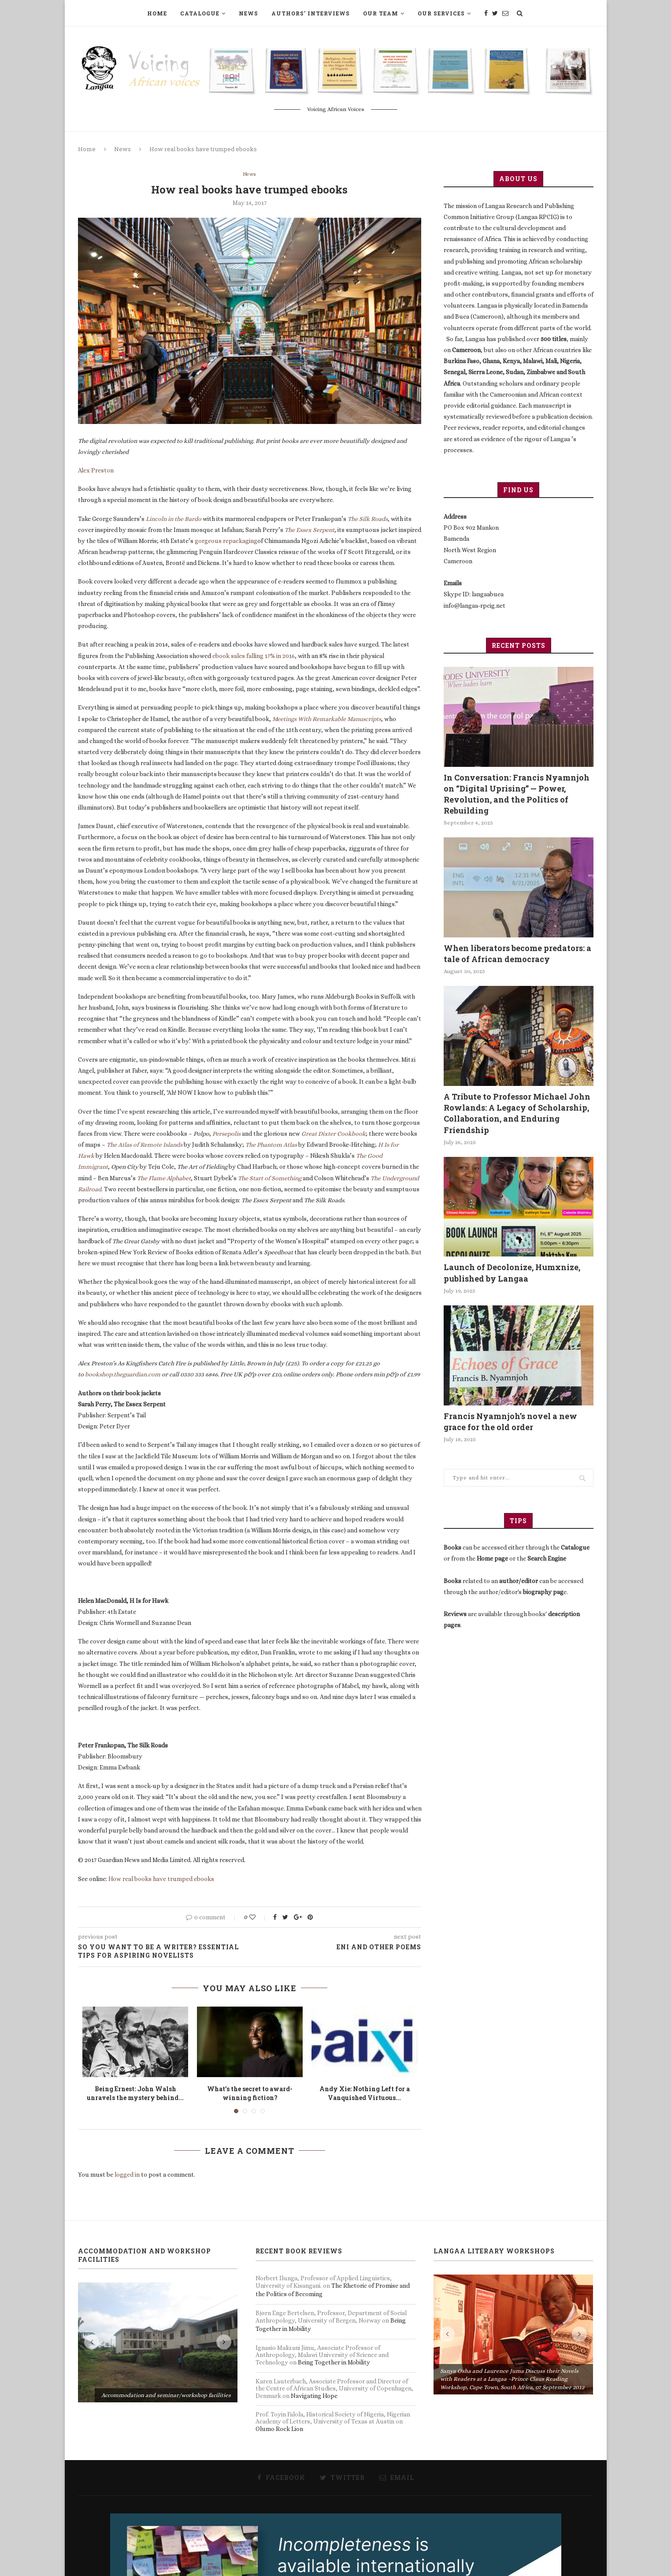  I want to click on How real books have trumped ebooks, so click(161, 1879).